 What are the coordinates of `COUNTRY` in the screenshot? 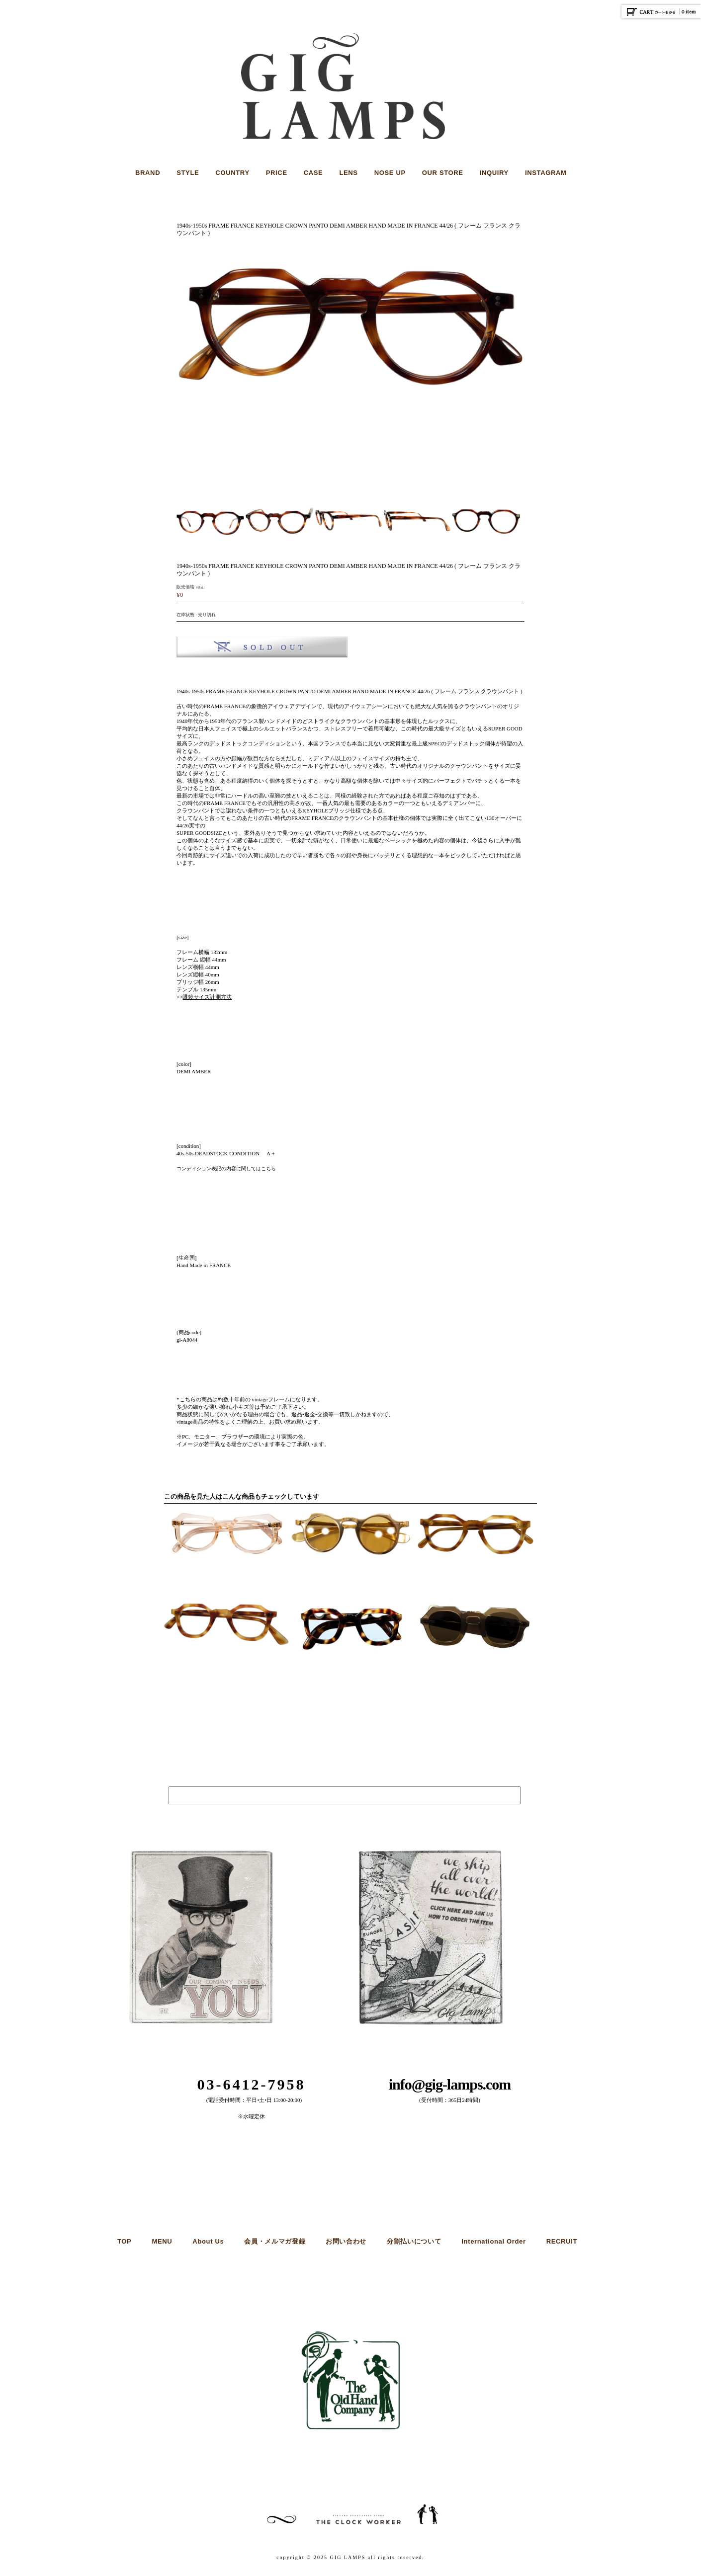 It's located at (232, 172).